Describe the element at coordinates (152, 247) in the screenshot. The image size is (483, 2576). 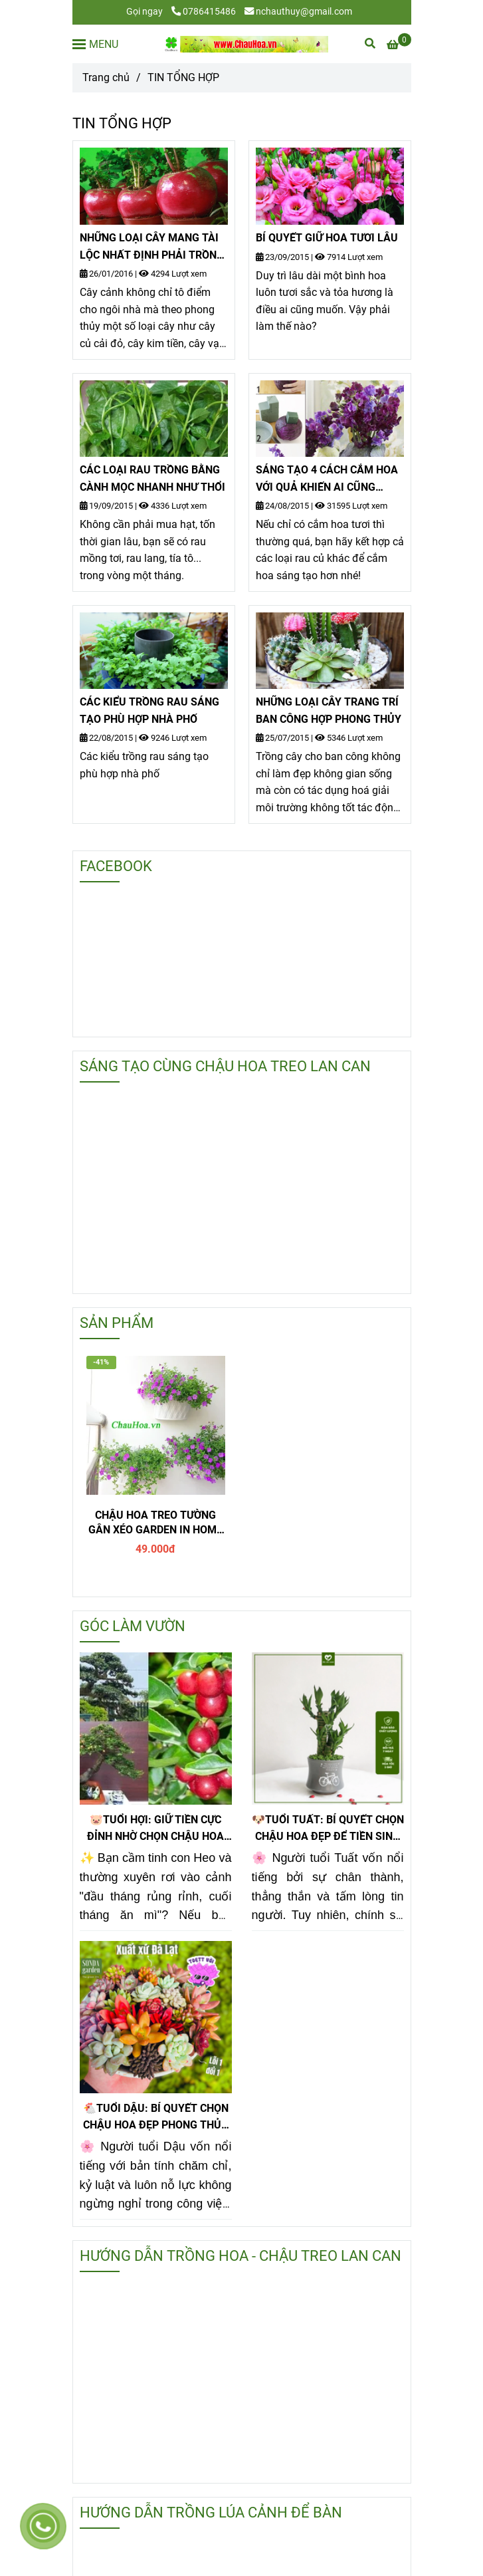
I see `NHỮNG LOẠI CÂY MANG TÀI LỘC NHẤT ĐỊNH PHẢI TRỒNG TRONG DỊP TẾT` at that location.